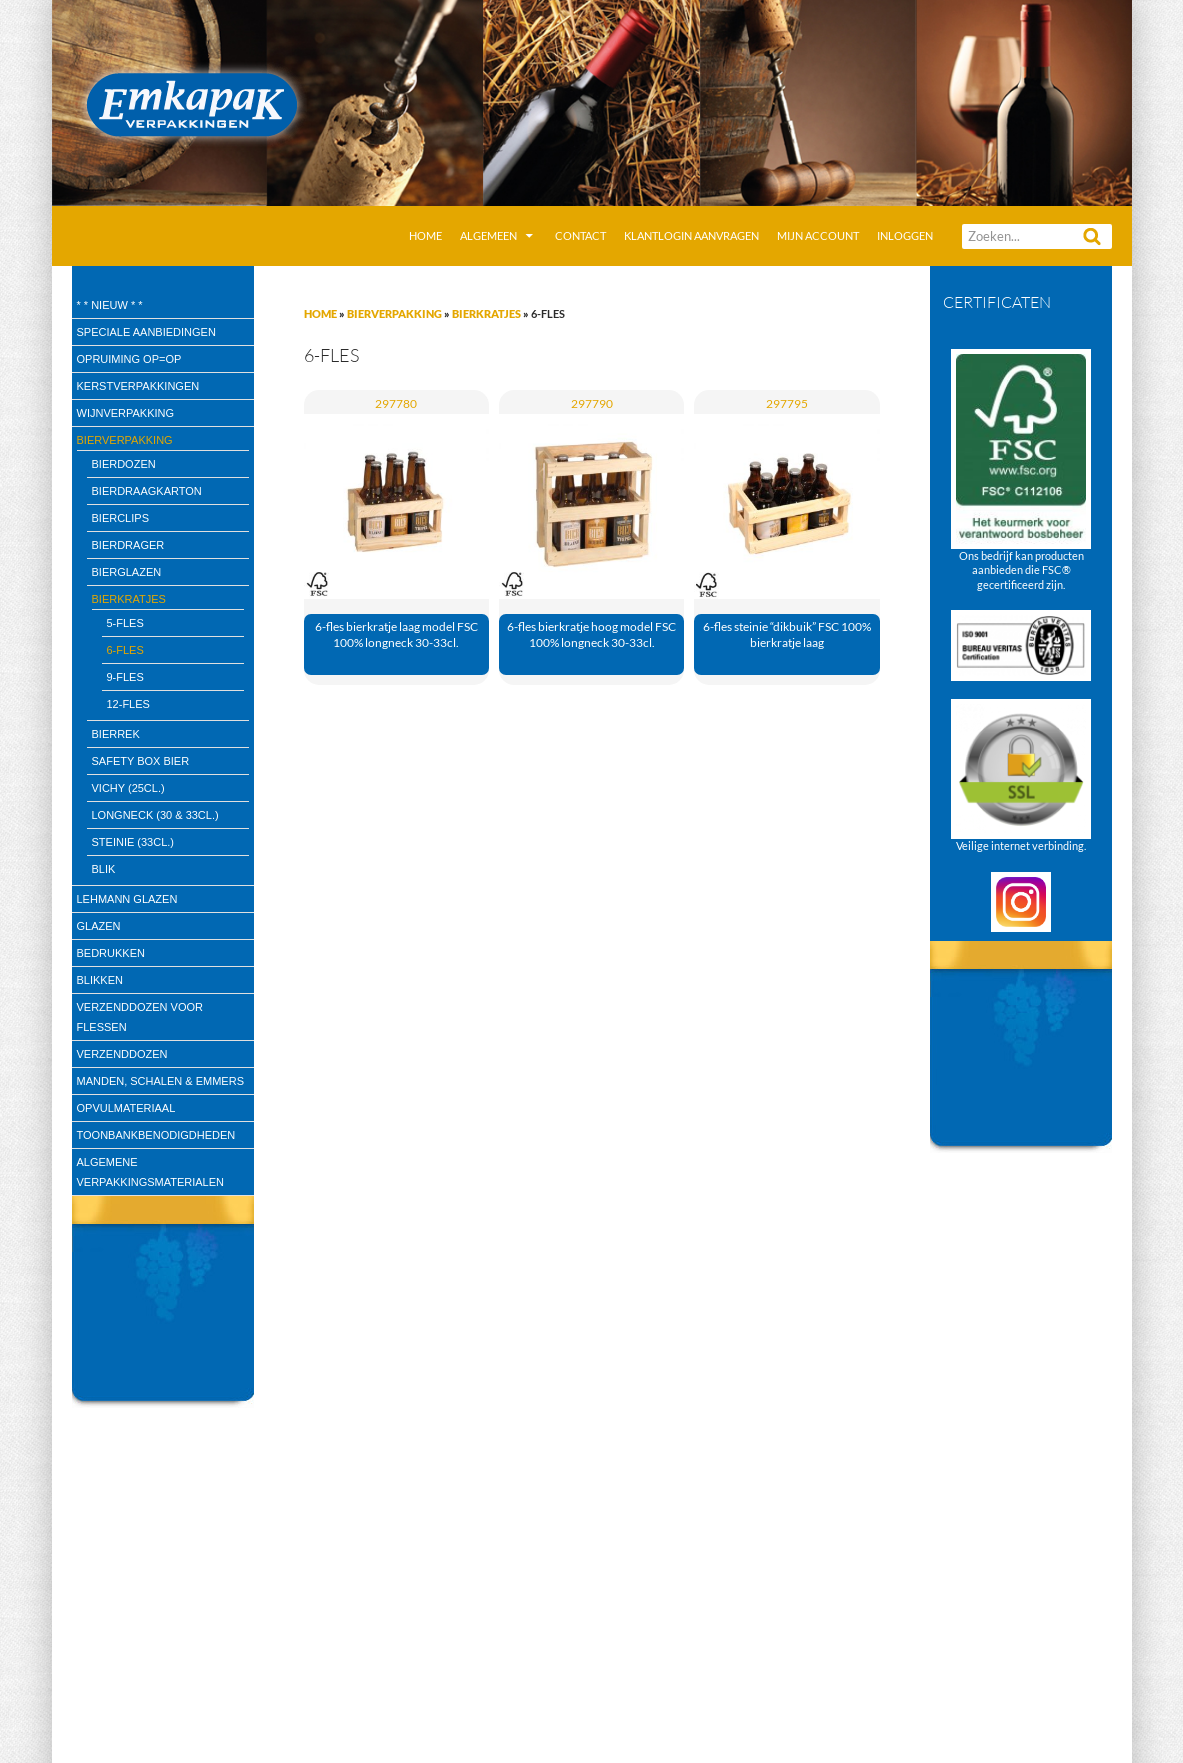 The height and width of the screenshot is (1763, 1183). What do you see at coordinates (126, 1108) in the screenshot?
I see `Opvulmateriaal` at bounding box center [126, 1108].